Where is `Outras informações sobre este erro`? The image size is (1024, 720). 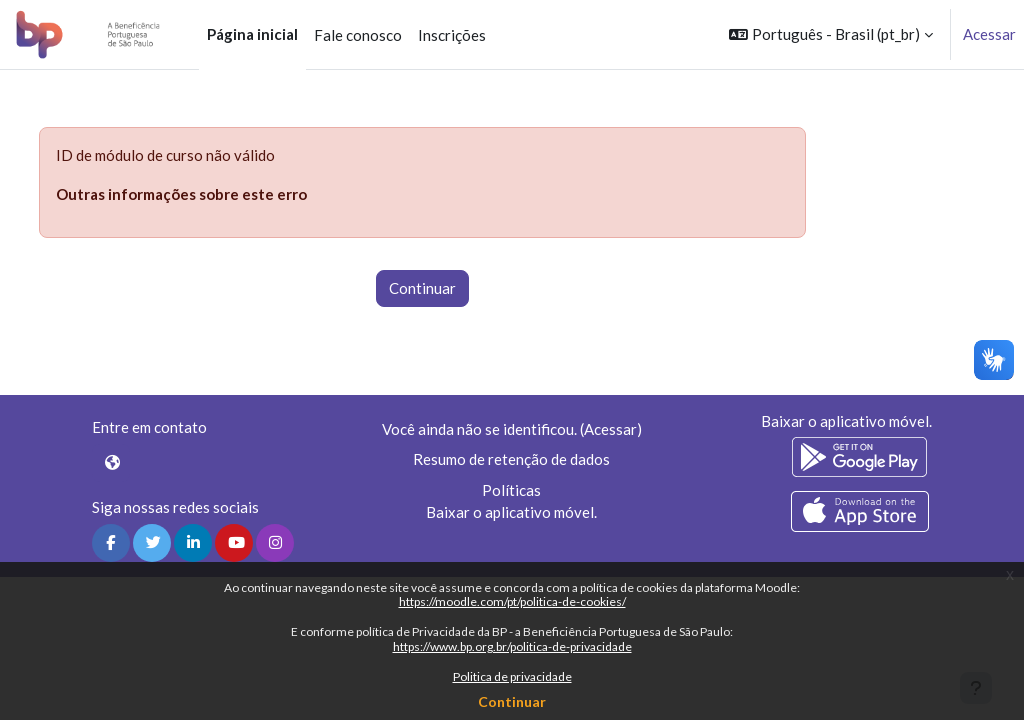
Outras informações sobre este erro is located at coordinates (181, 194).